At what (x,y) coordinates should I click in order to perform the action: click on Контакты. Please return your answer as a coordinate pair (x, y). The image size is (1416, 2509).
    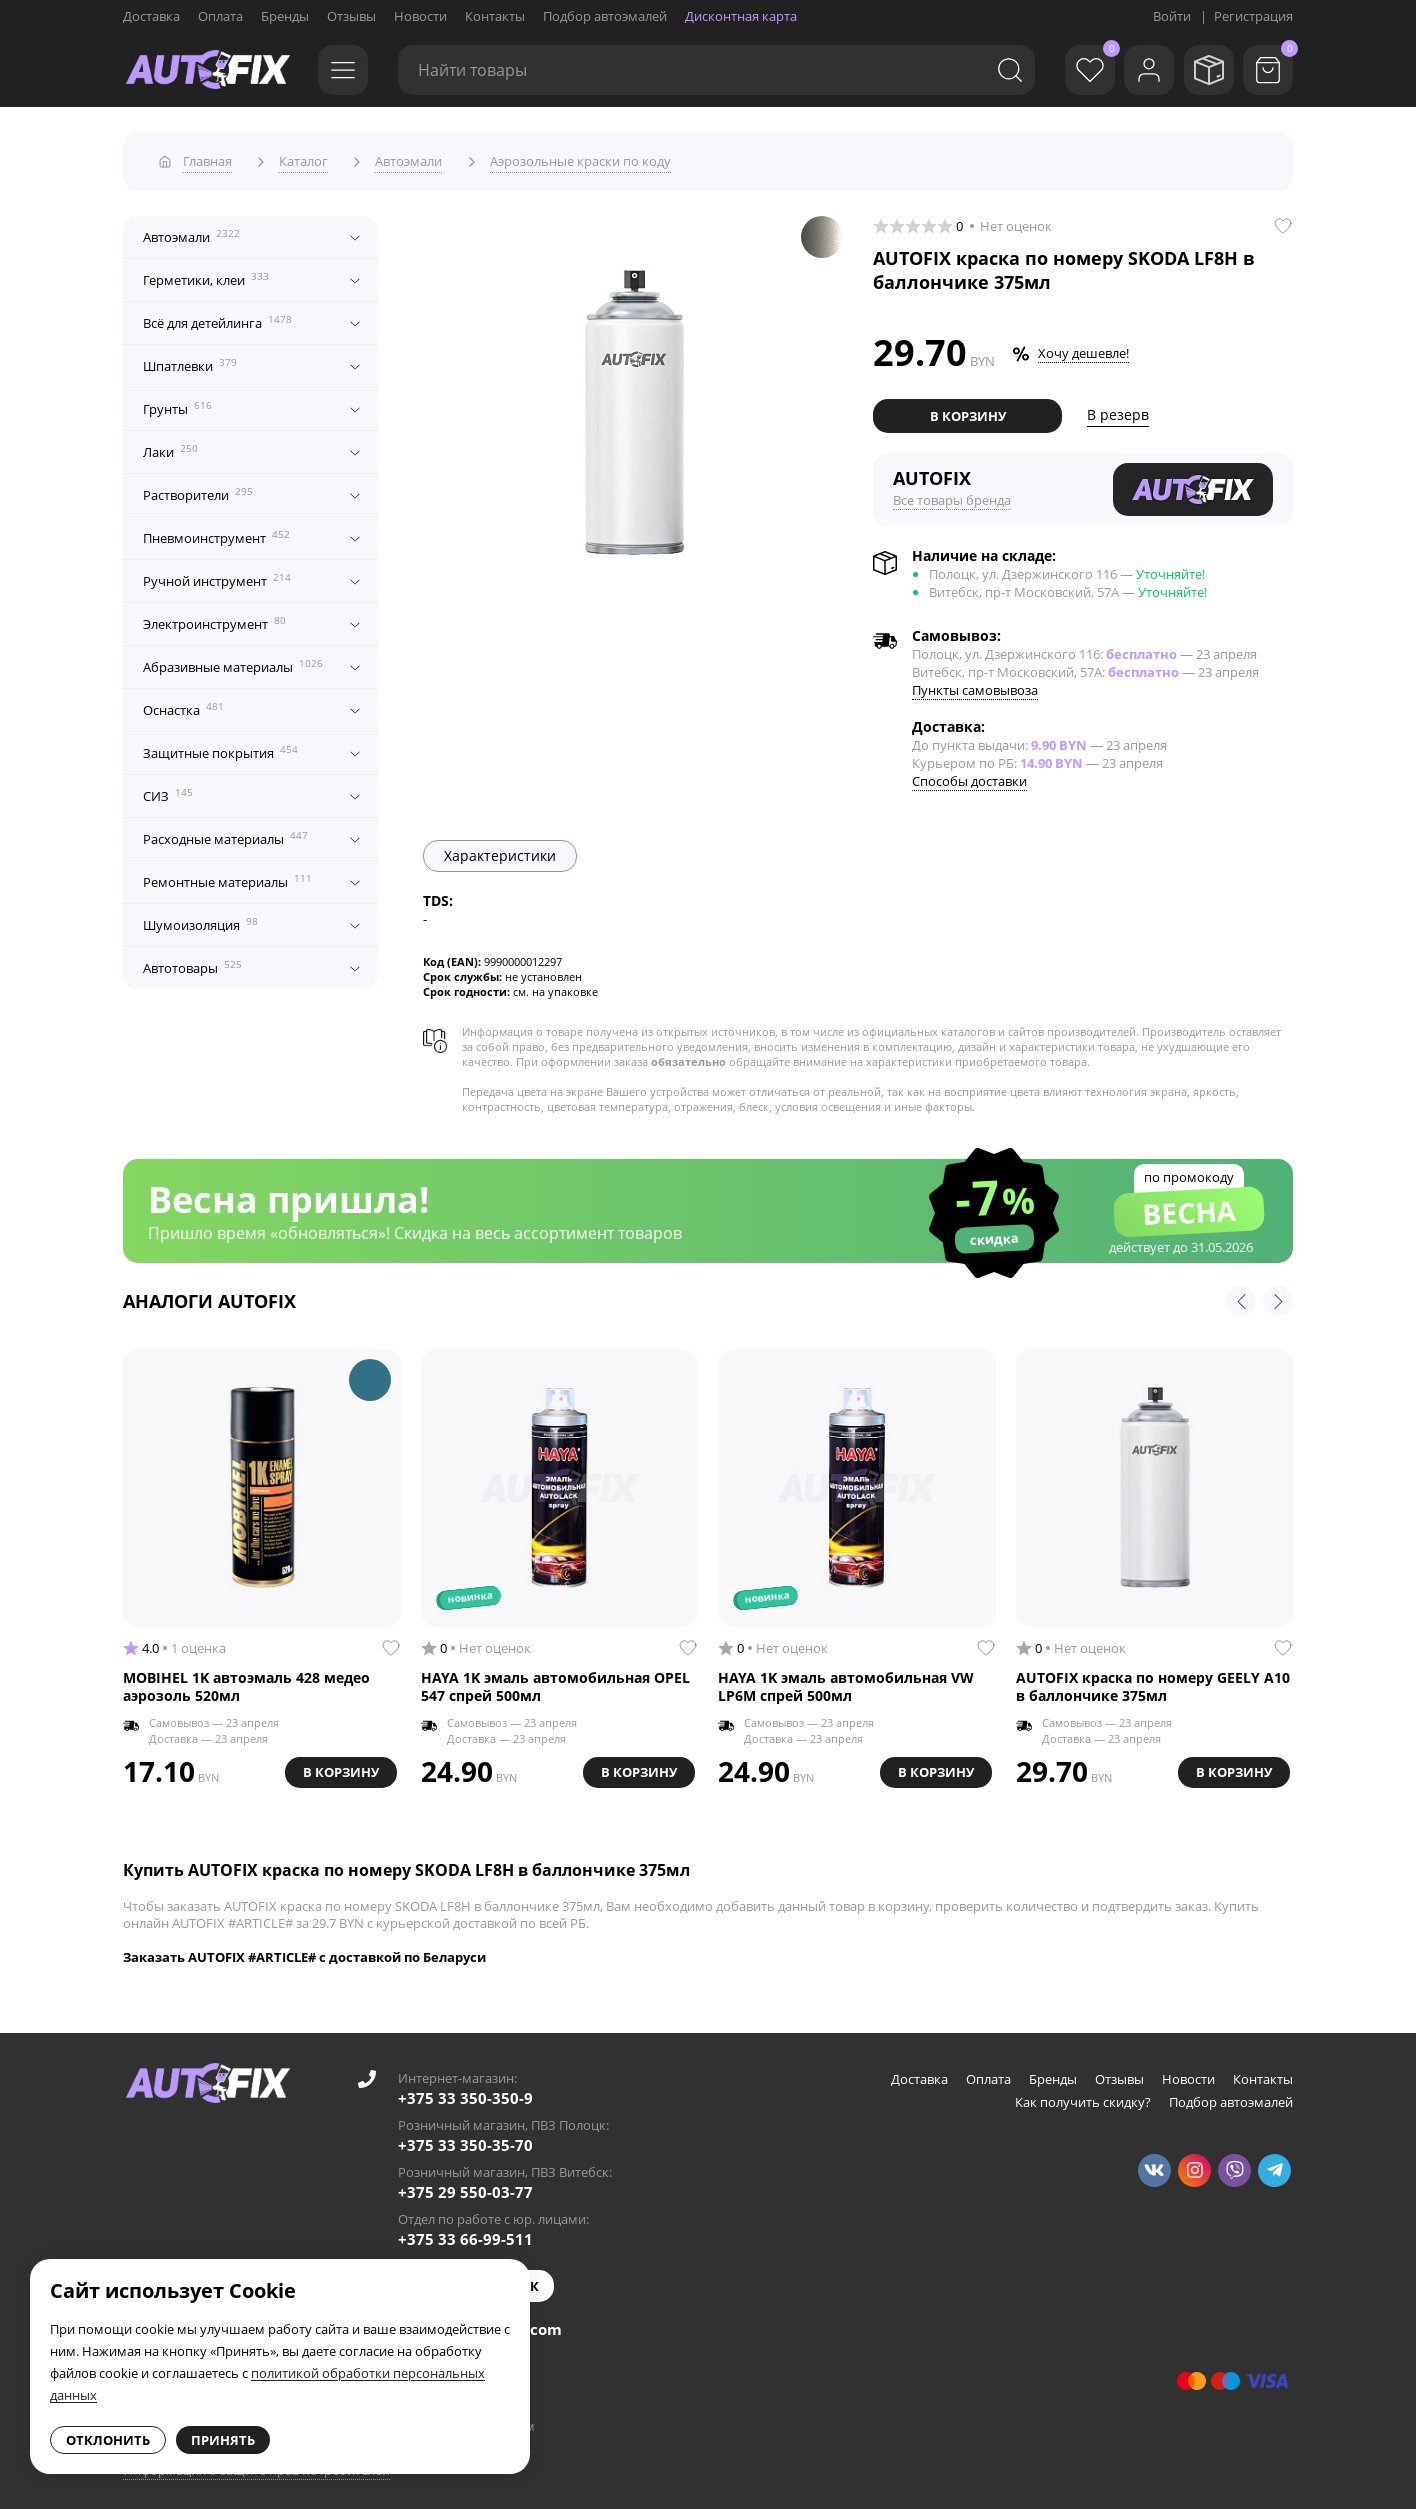
    Looking at the image, I should click on (495, 16).